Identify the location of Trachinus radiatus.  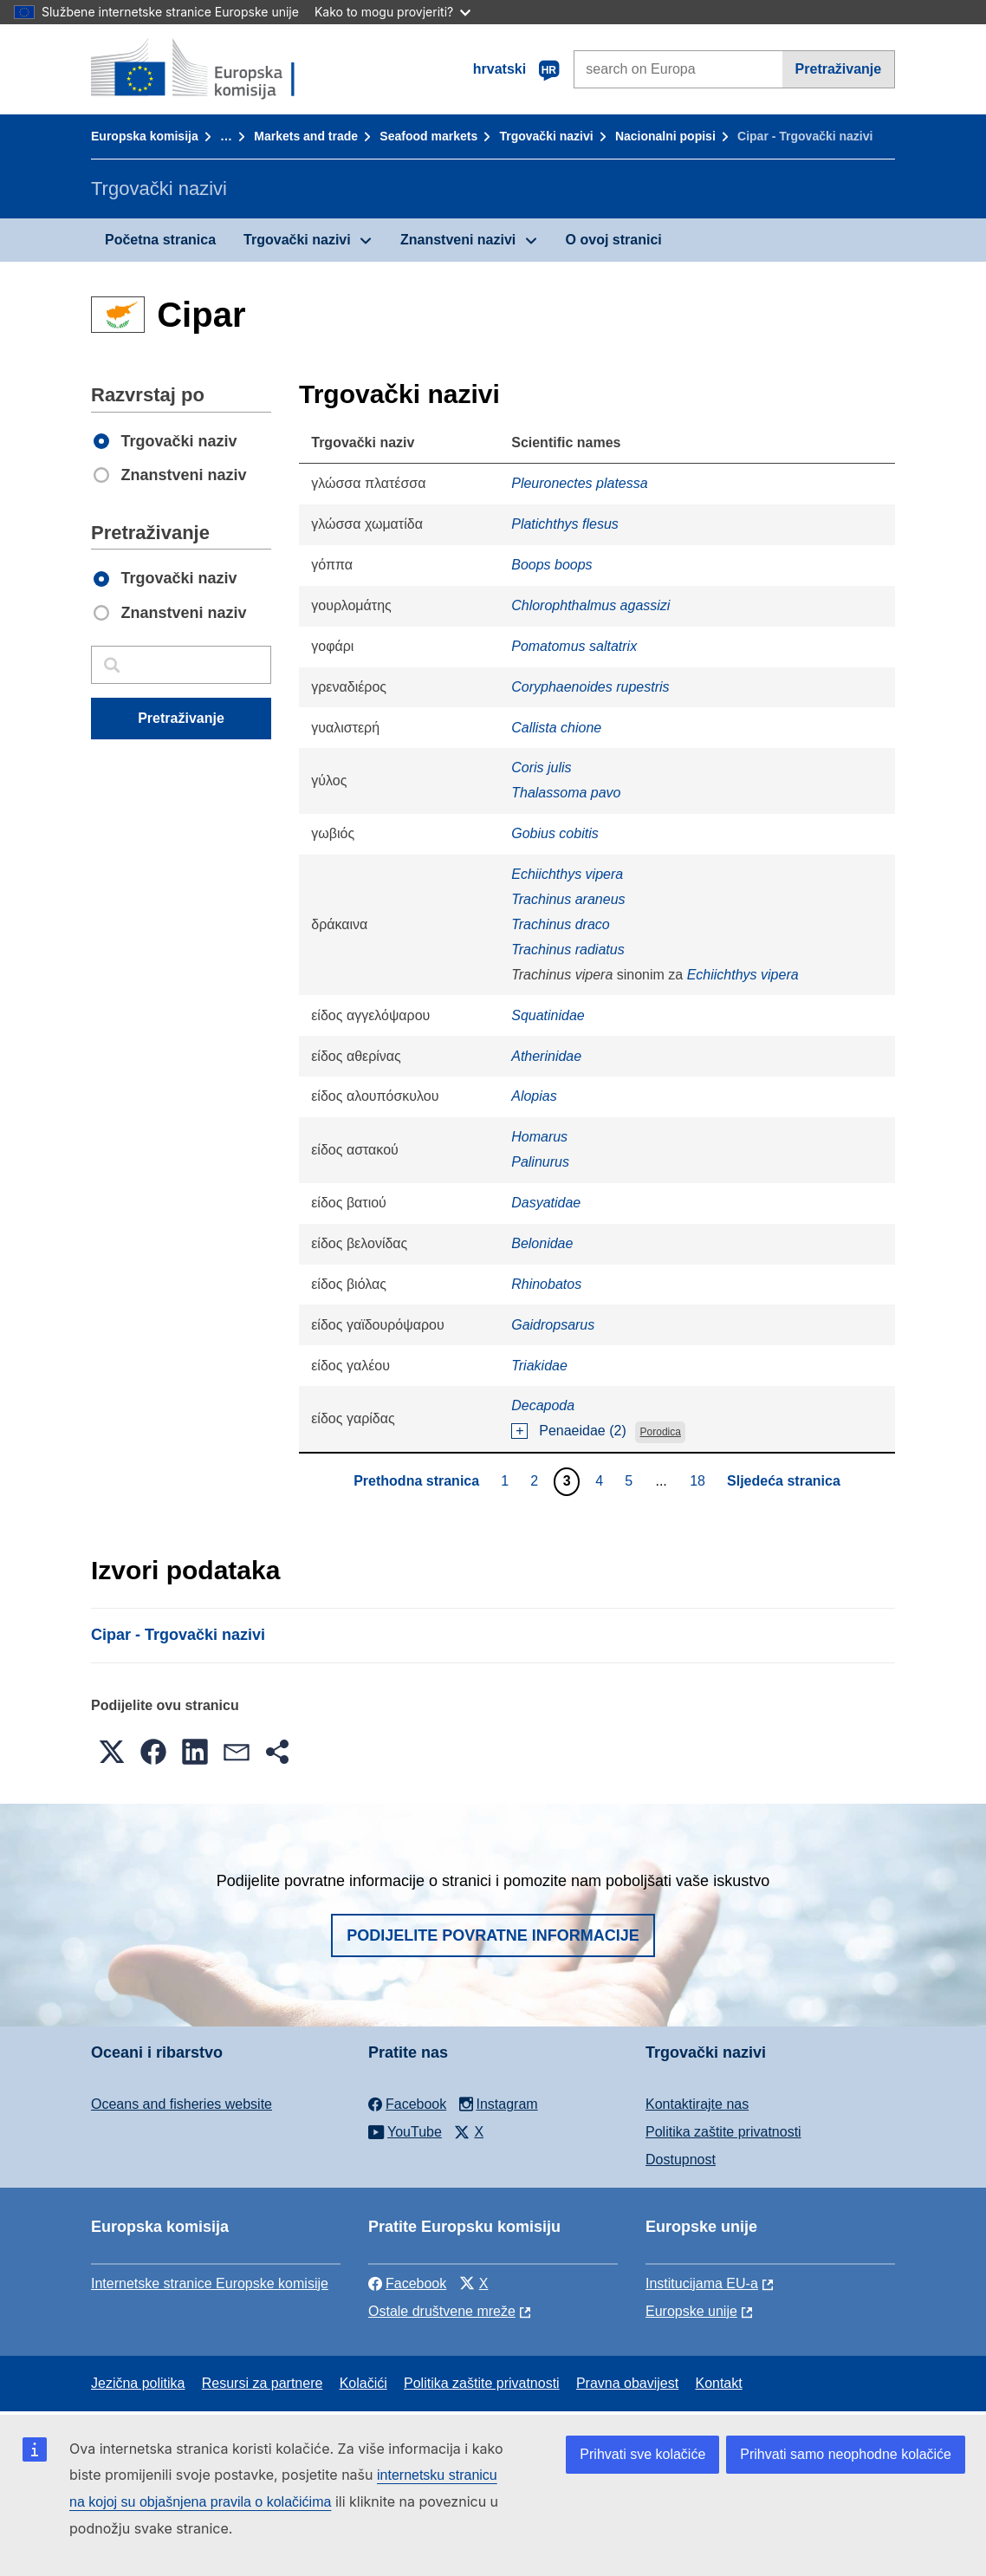
(567, 949).